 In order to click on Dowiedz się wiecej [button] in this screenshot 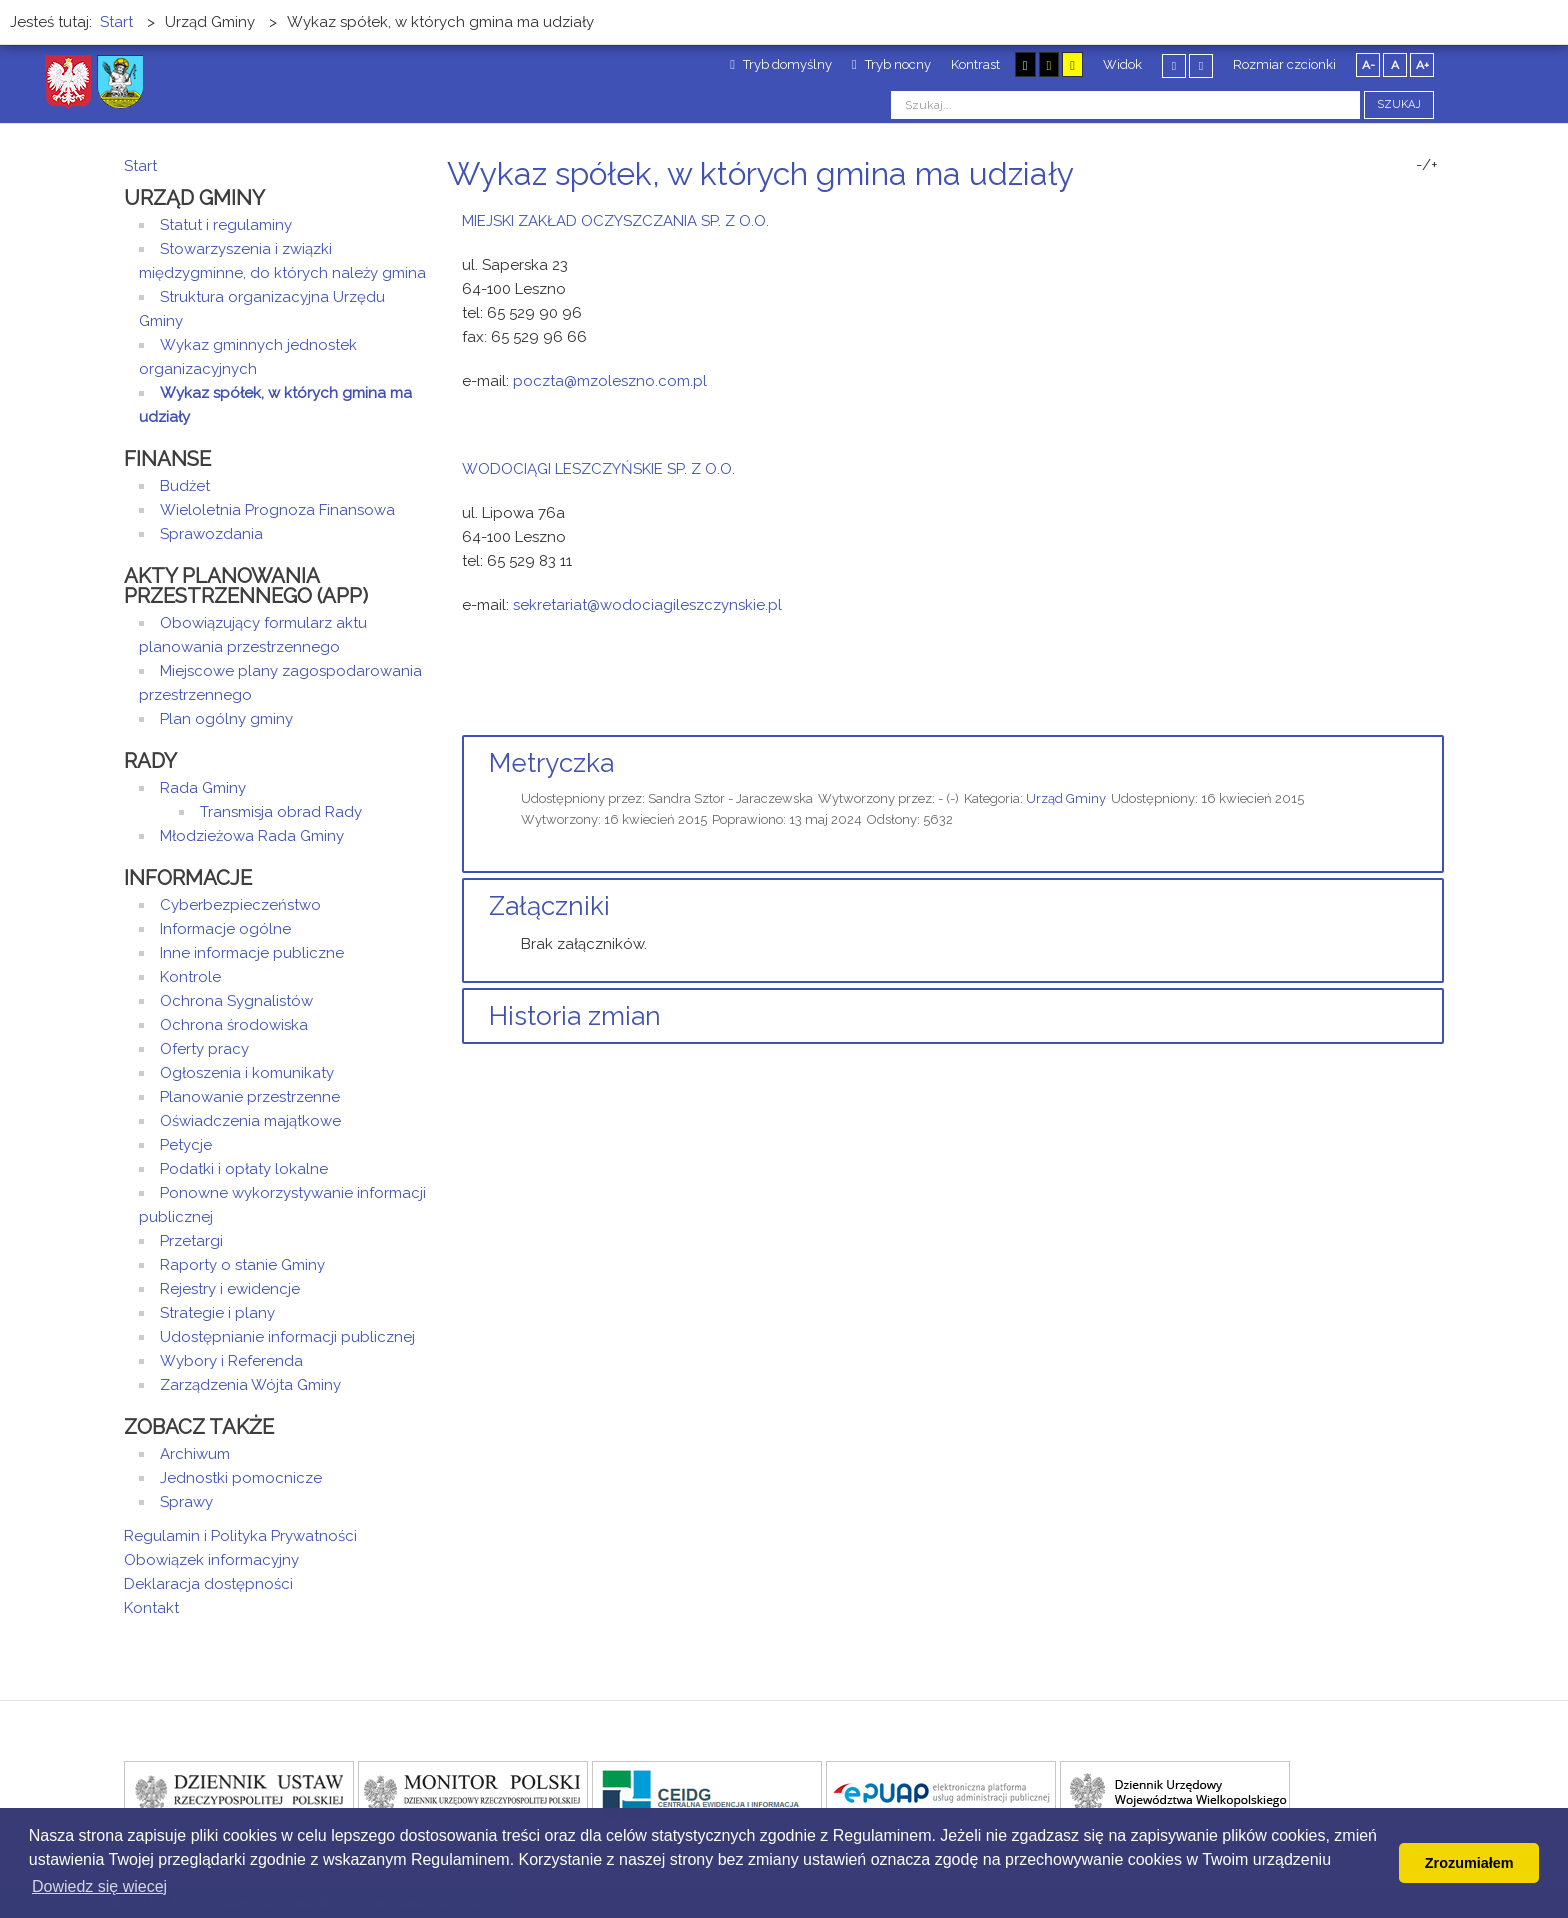, I will do `click(99, 1886)`.